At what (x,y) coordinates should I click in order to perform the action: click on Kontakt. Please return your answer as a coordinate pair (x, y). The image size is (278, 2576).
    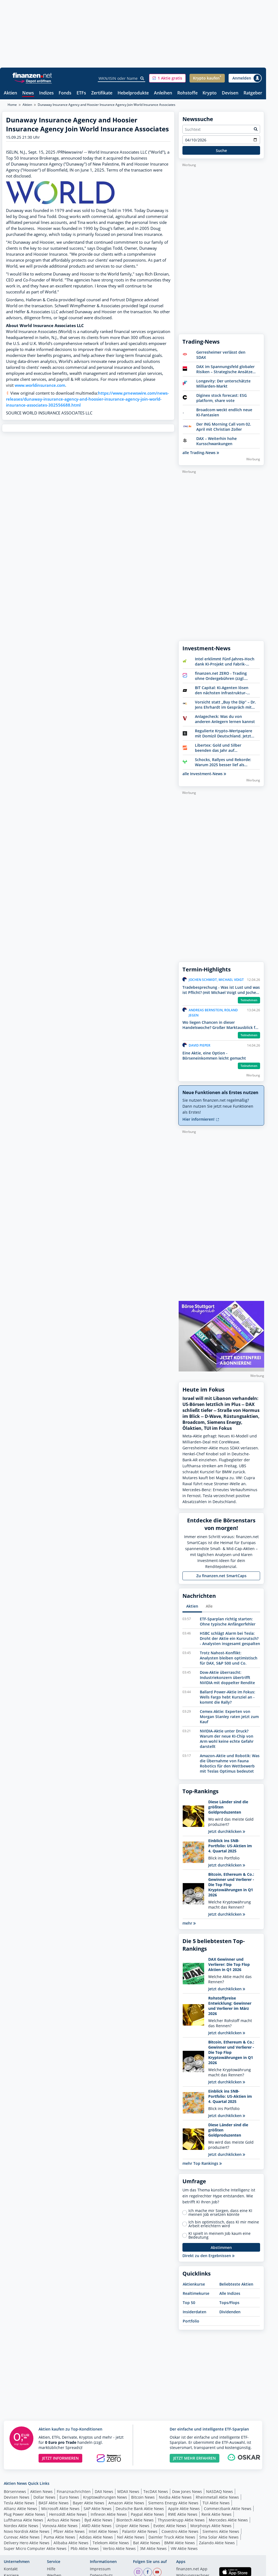
    Looking at the image, I should click on (11, 2569).